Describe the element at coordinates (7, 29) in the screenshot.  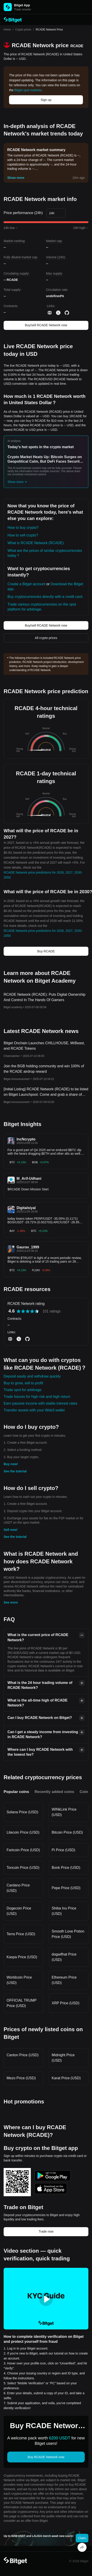
I see `Home` at that location.